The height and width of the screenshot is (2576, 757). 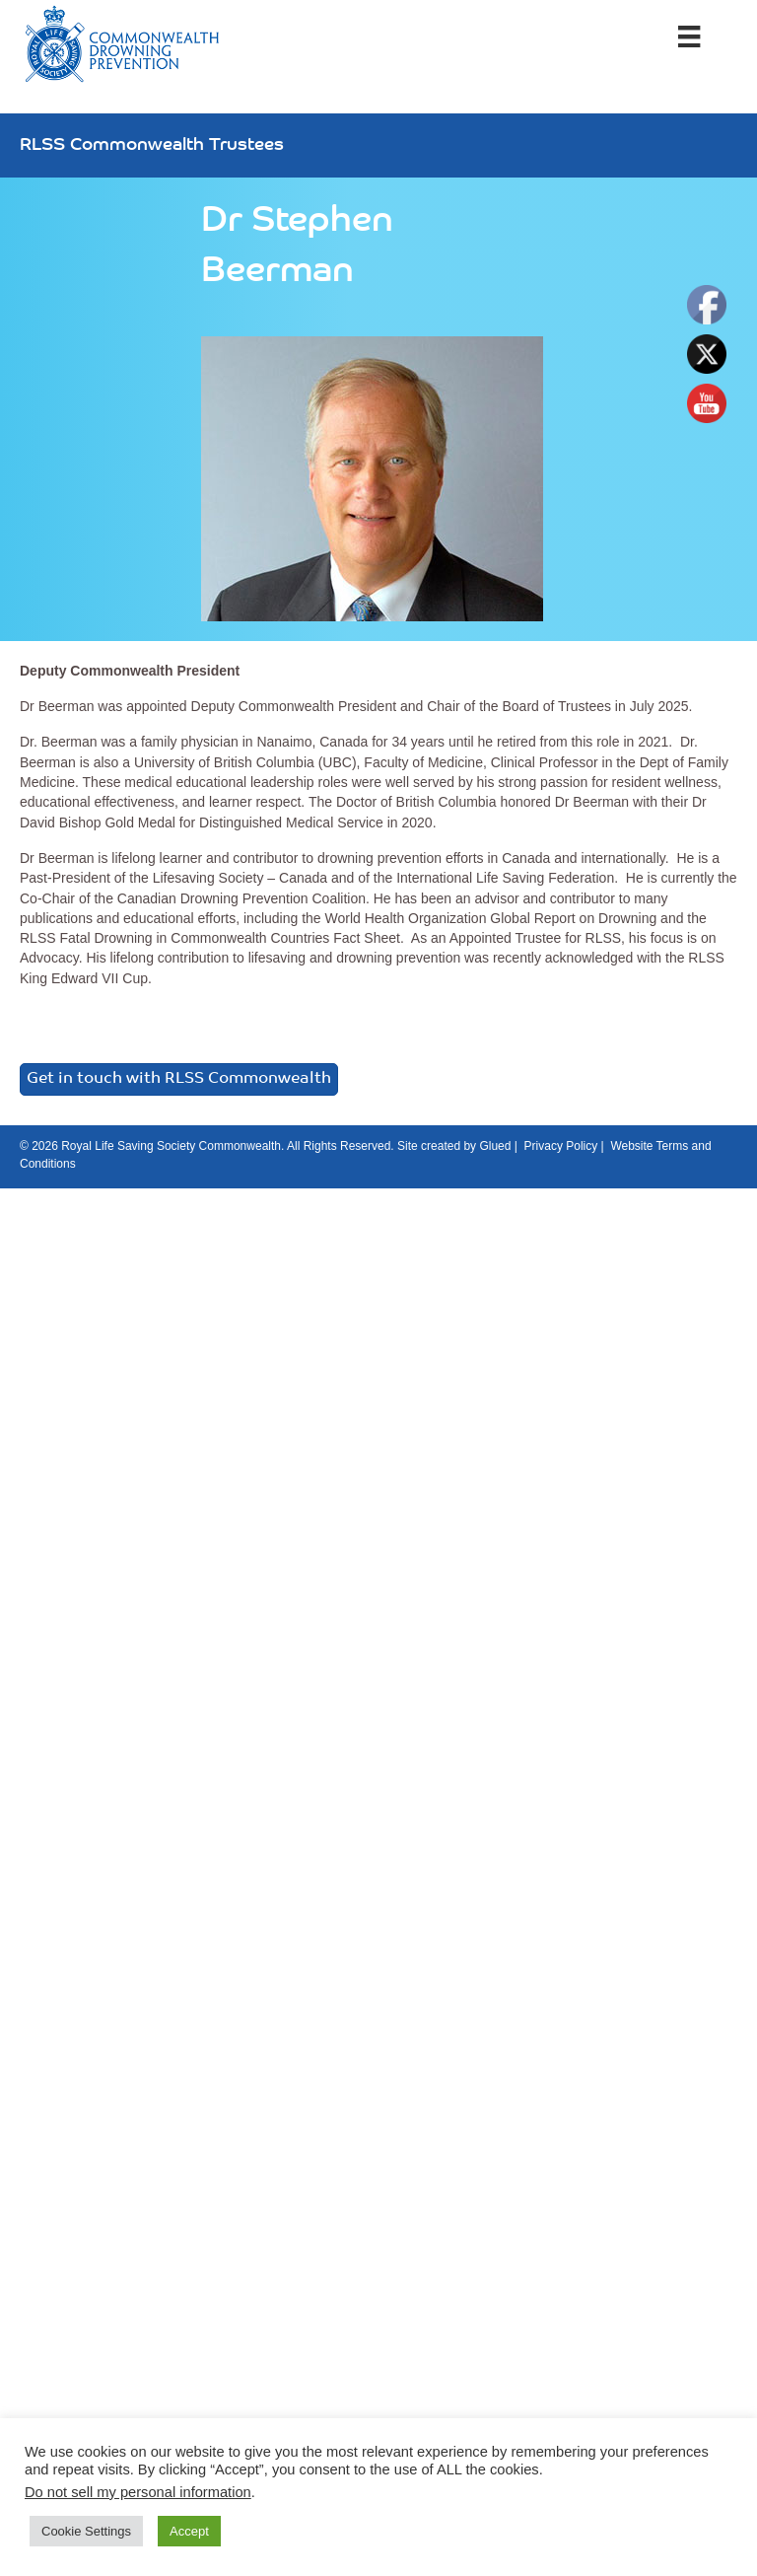 I want to click on Accept [button], so click(x=189, y=2531).